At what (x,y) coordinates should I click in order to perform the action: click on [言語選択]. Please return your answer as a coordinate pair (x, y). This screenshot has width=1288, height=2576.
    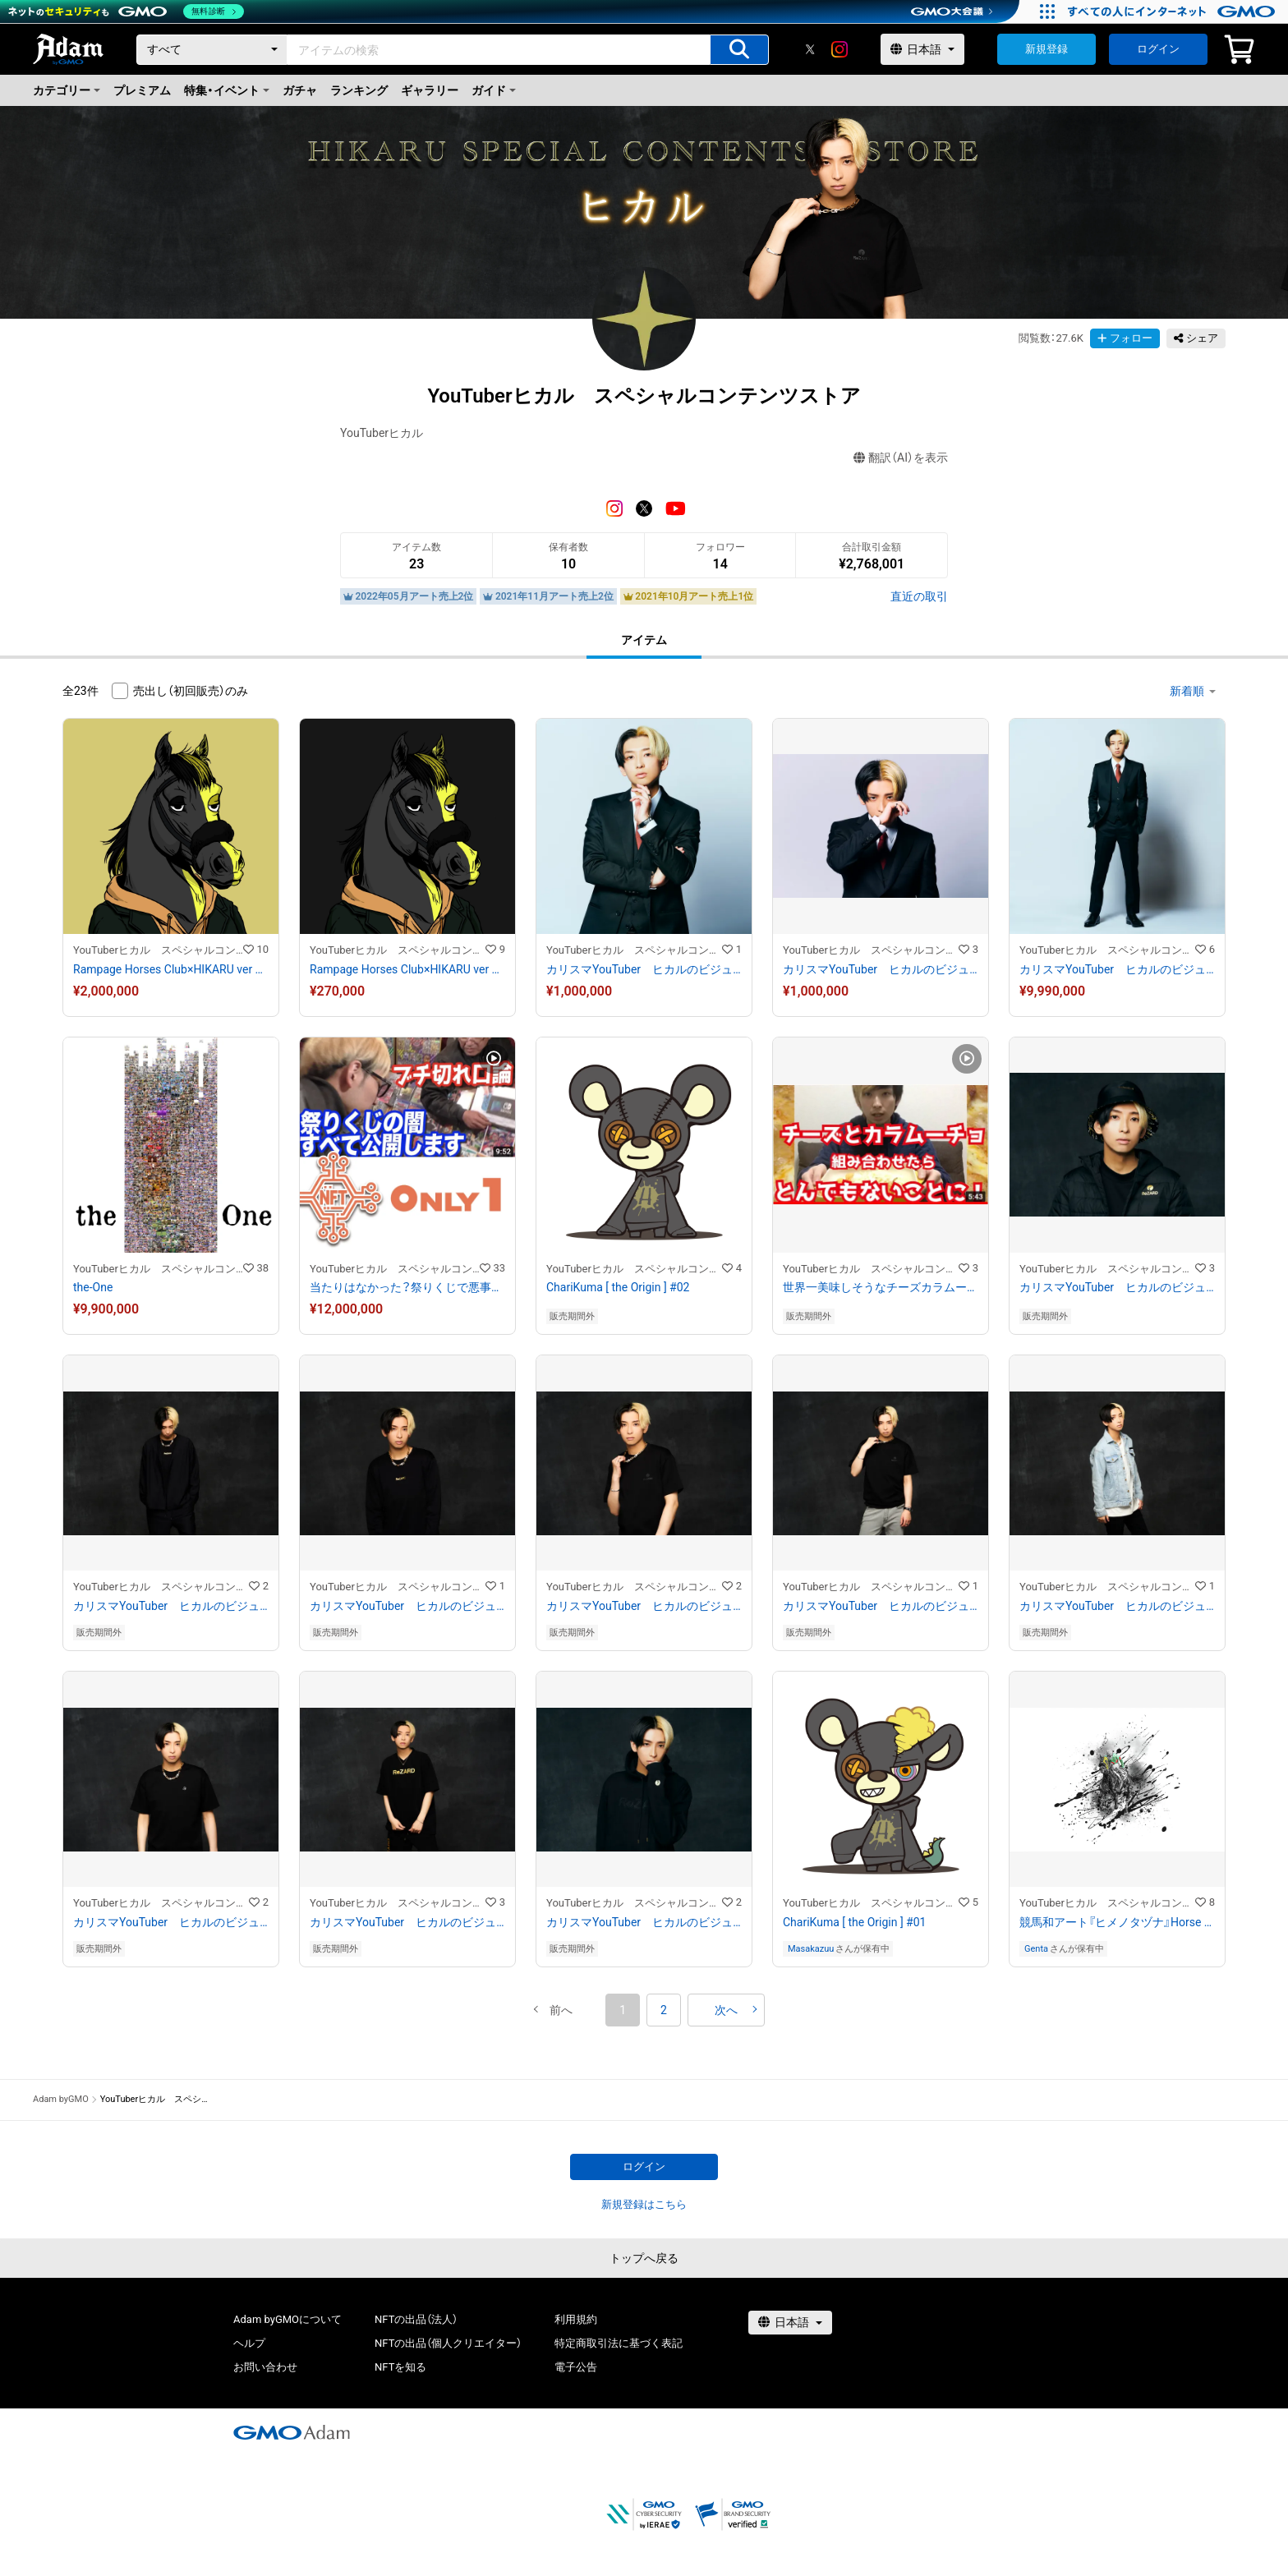
    Looking at the image, I should click on (922, 49).